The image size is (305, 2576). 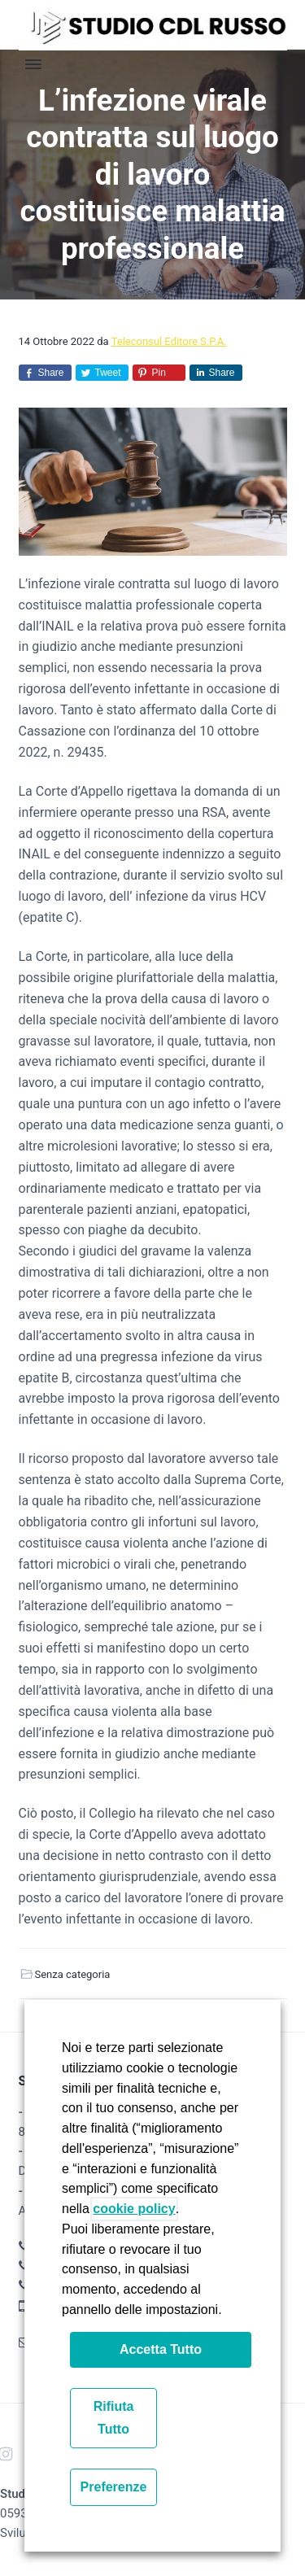 What do you see at coordinates (114, 2487) in the screenshot?
I see `Preferenze [button]` at bounding box center [114, 2487].